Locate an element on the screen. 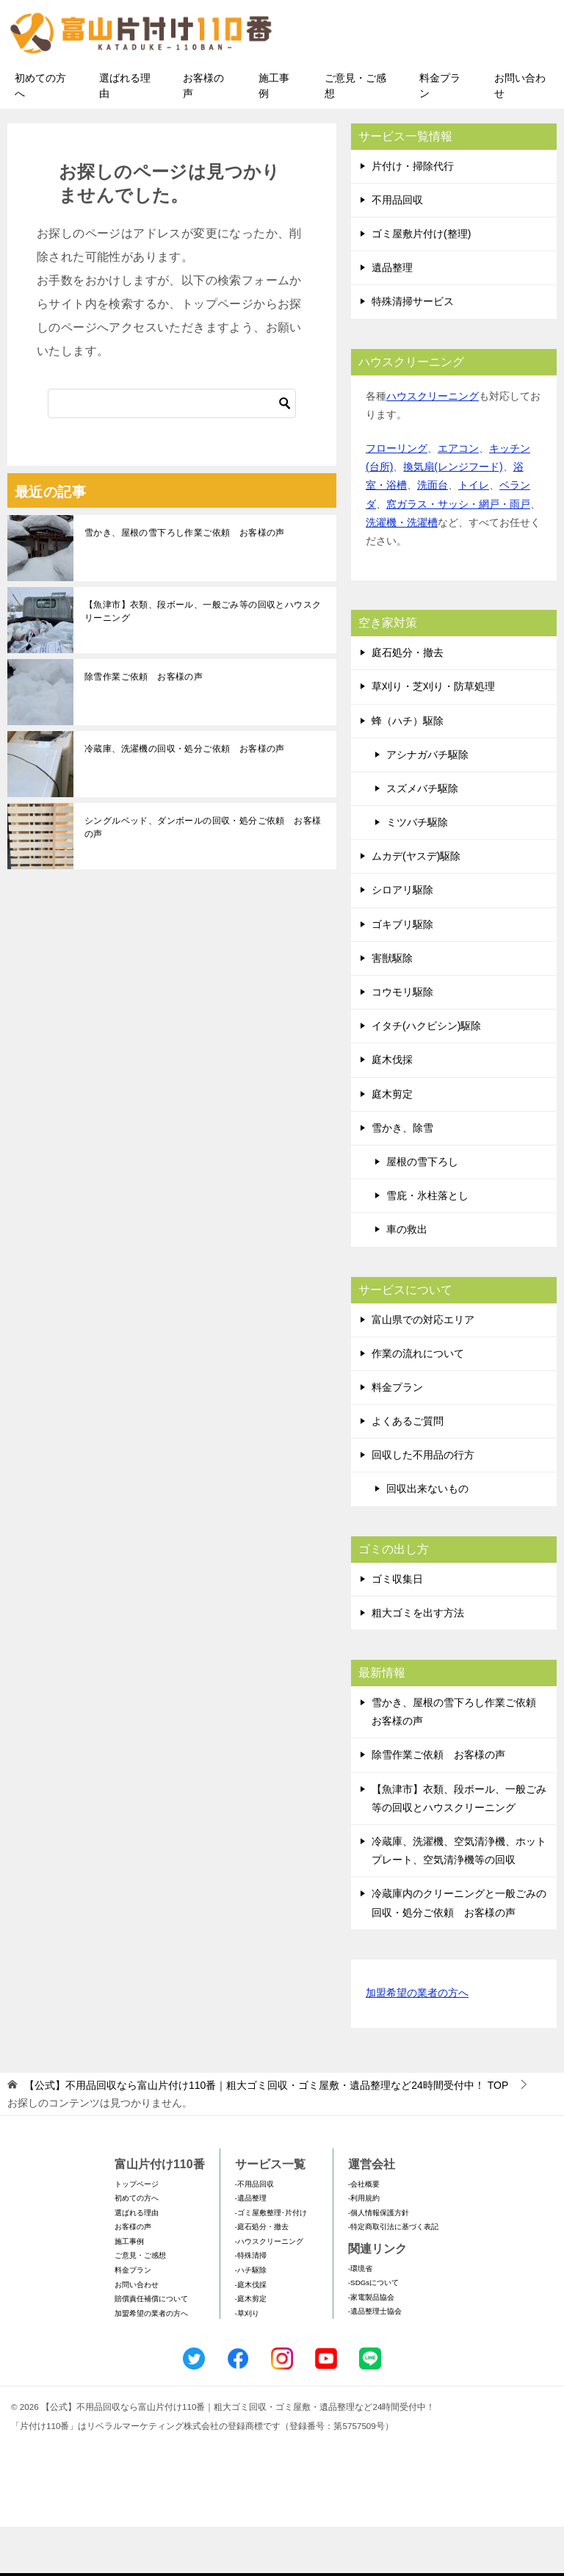 Image resolution: width=564 pixels, height=2576 pixels. 屋根の雪下ろし is located at coordinates (422, 1211).